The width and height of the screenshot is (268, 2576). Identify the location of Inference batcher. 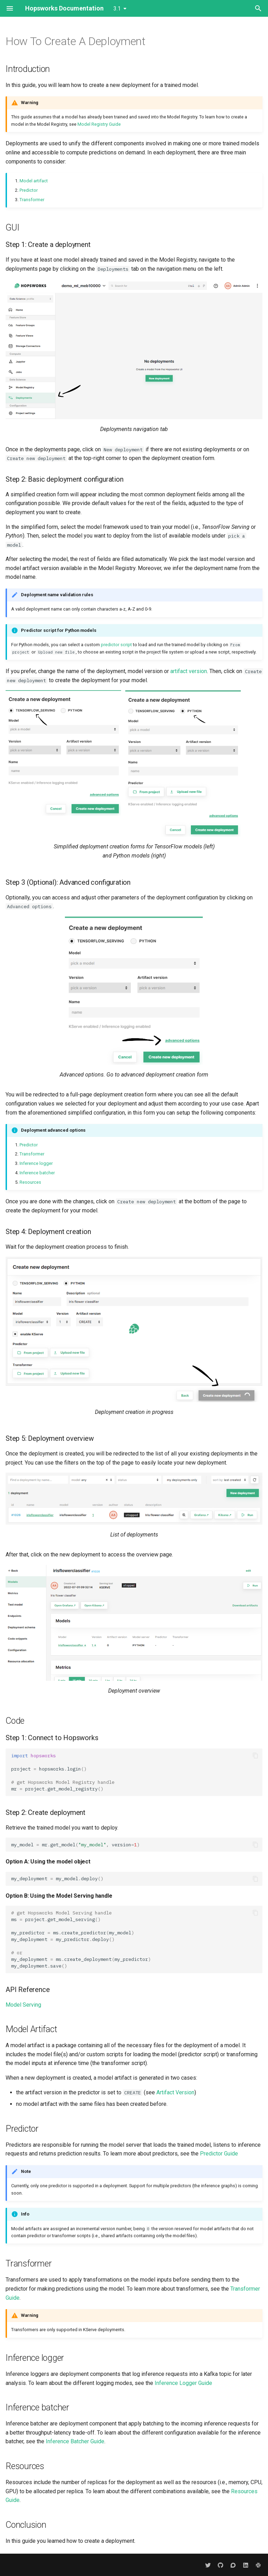
(37, 1172).